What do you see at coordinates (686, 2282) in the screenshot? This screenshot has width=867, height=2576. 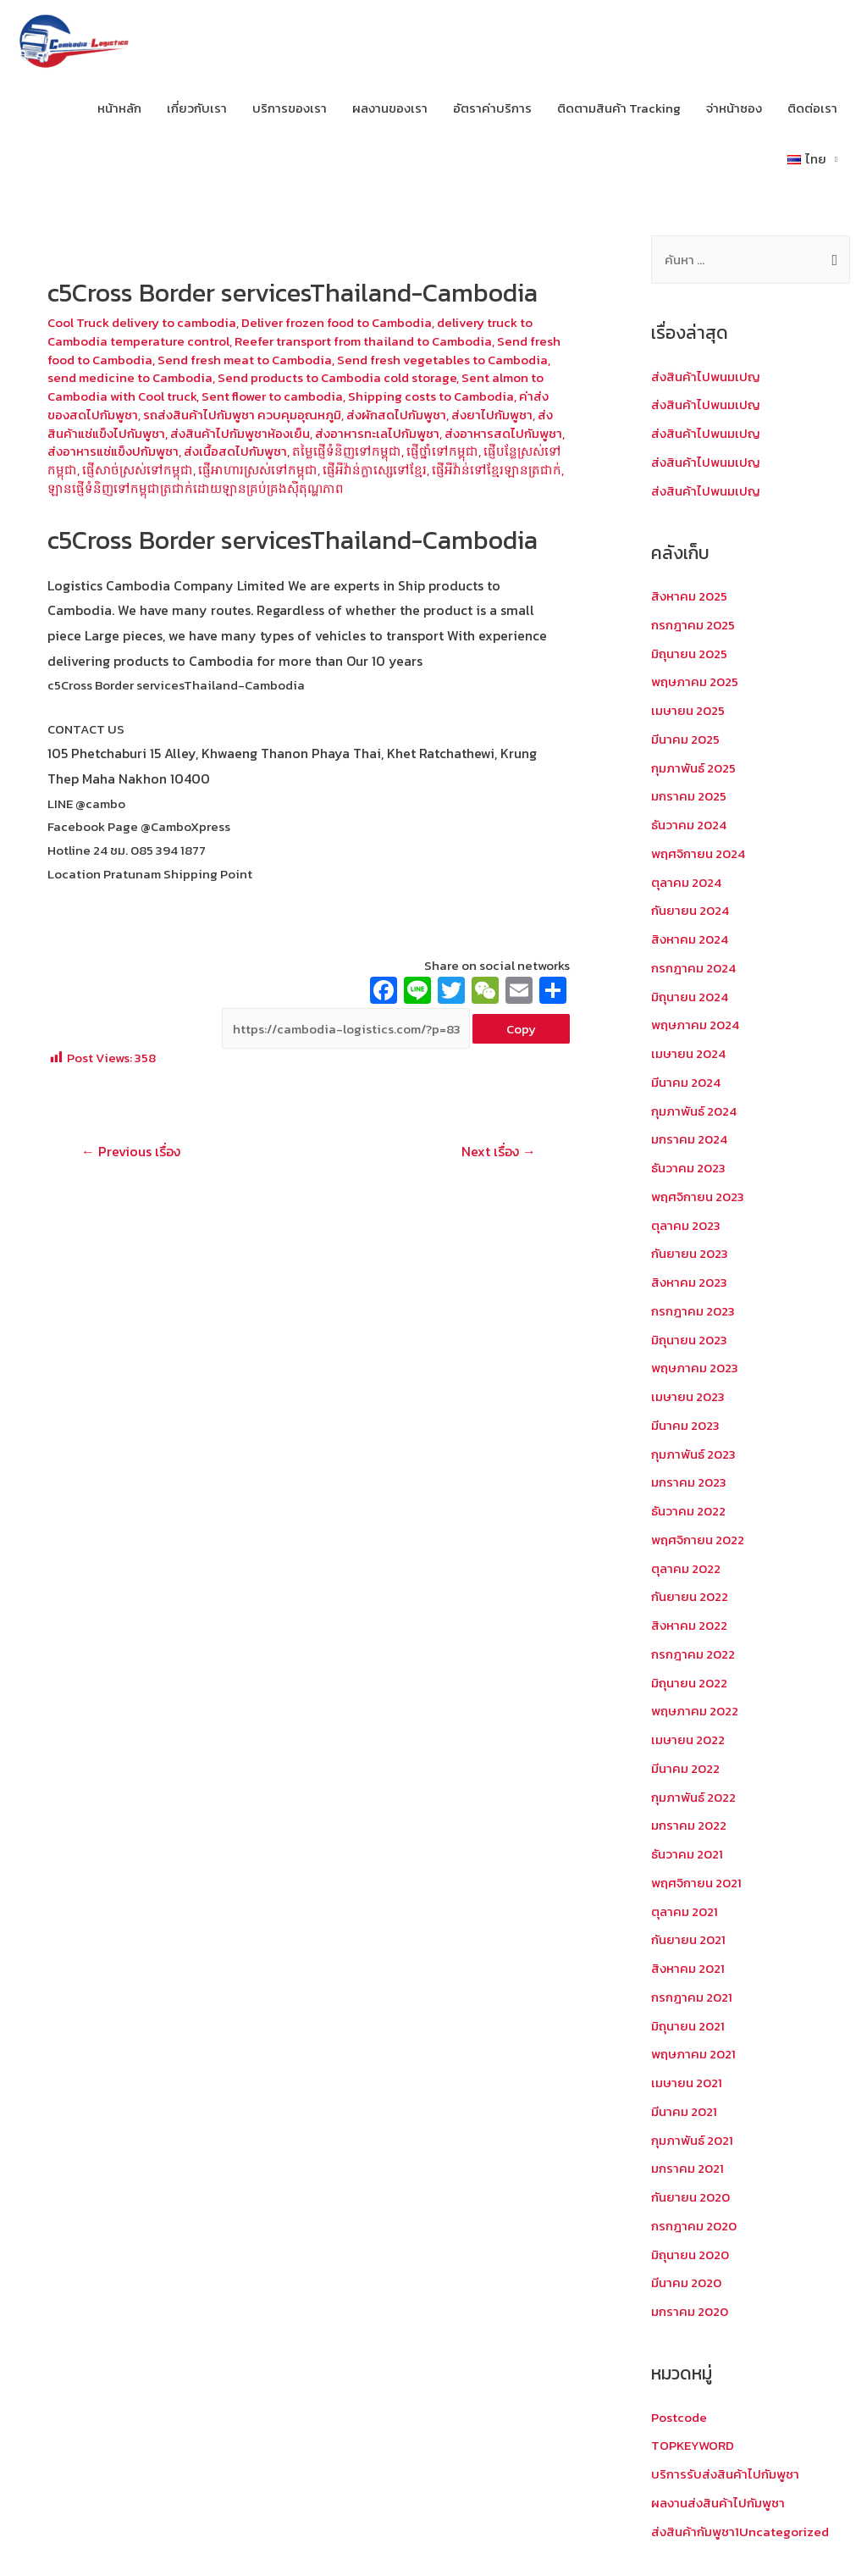 I see `มีนาคม 2020` at bounding box center [686, 2282].